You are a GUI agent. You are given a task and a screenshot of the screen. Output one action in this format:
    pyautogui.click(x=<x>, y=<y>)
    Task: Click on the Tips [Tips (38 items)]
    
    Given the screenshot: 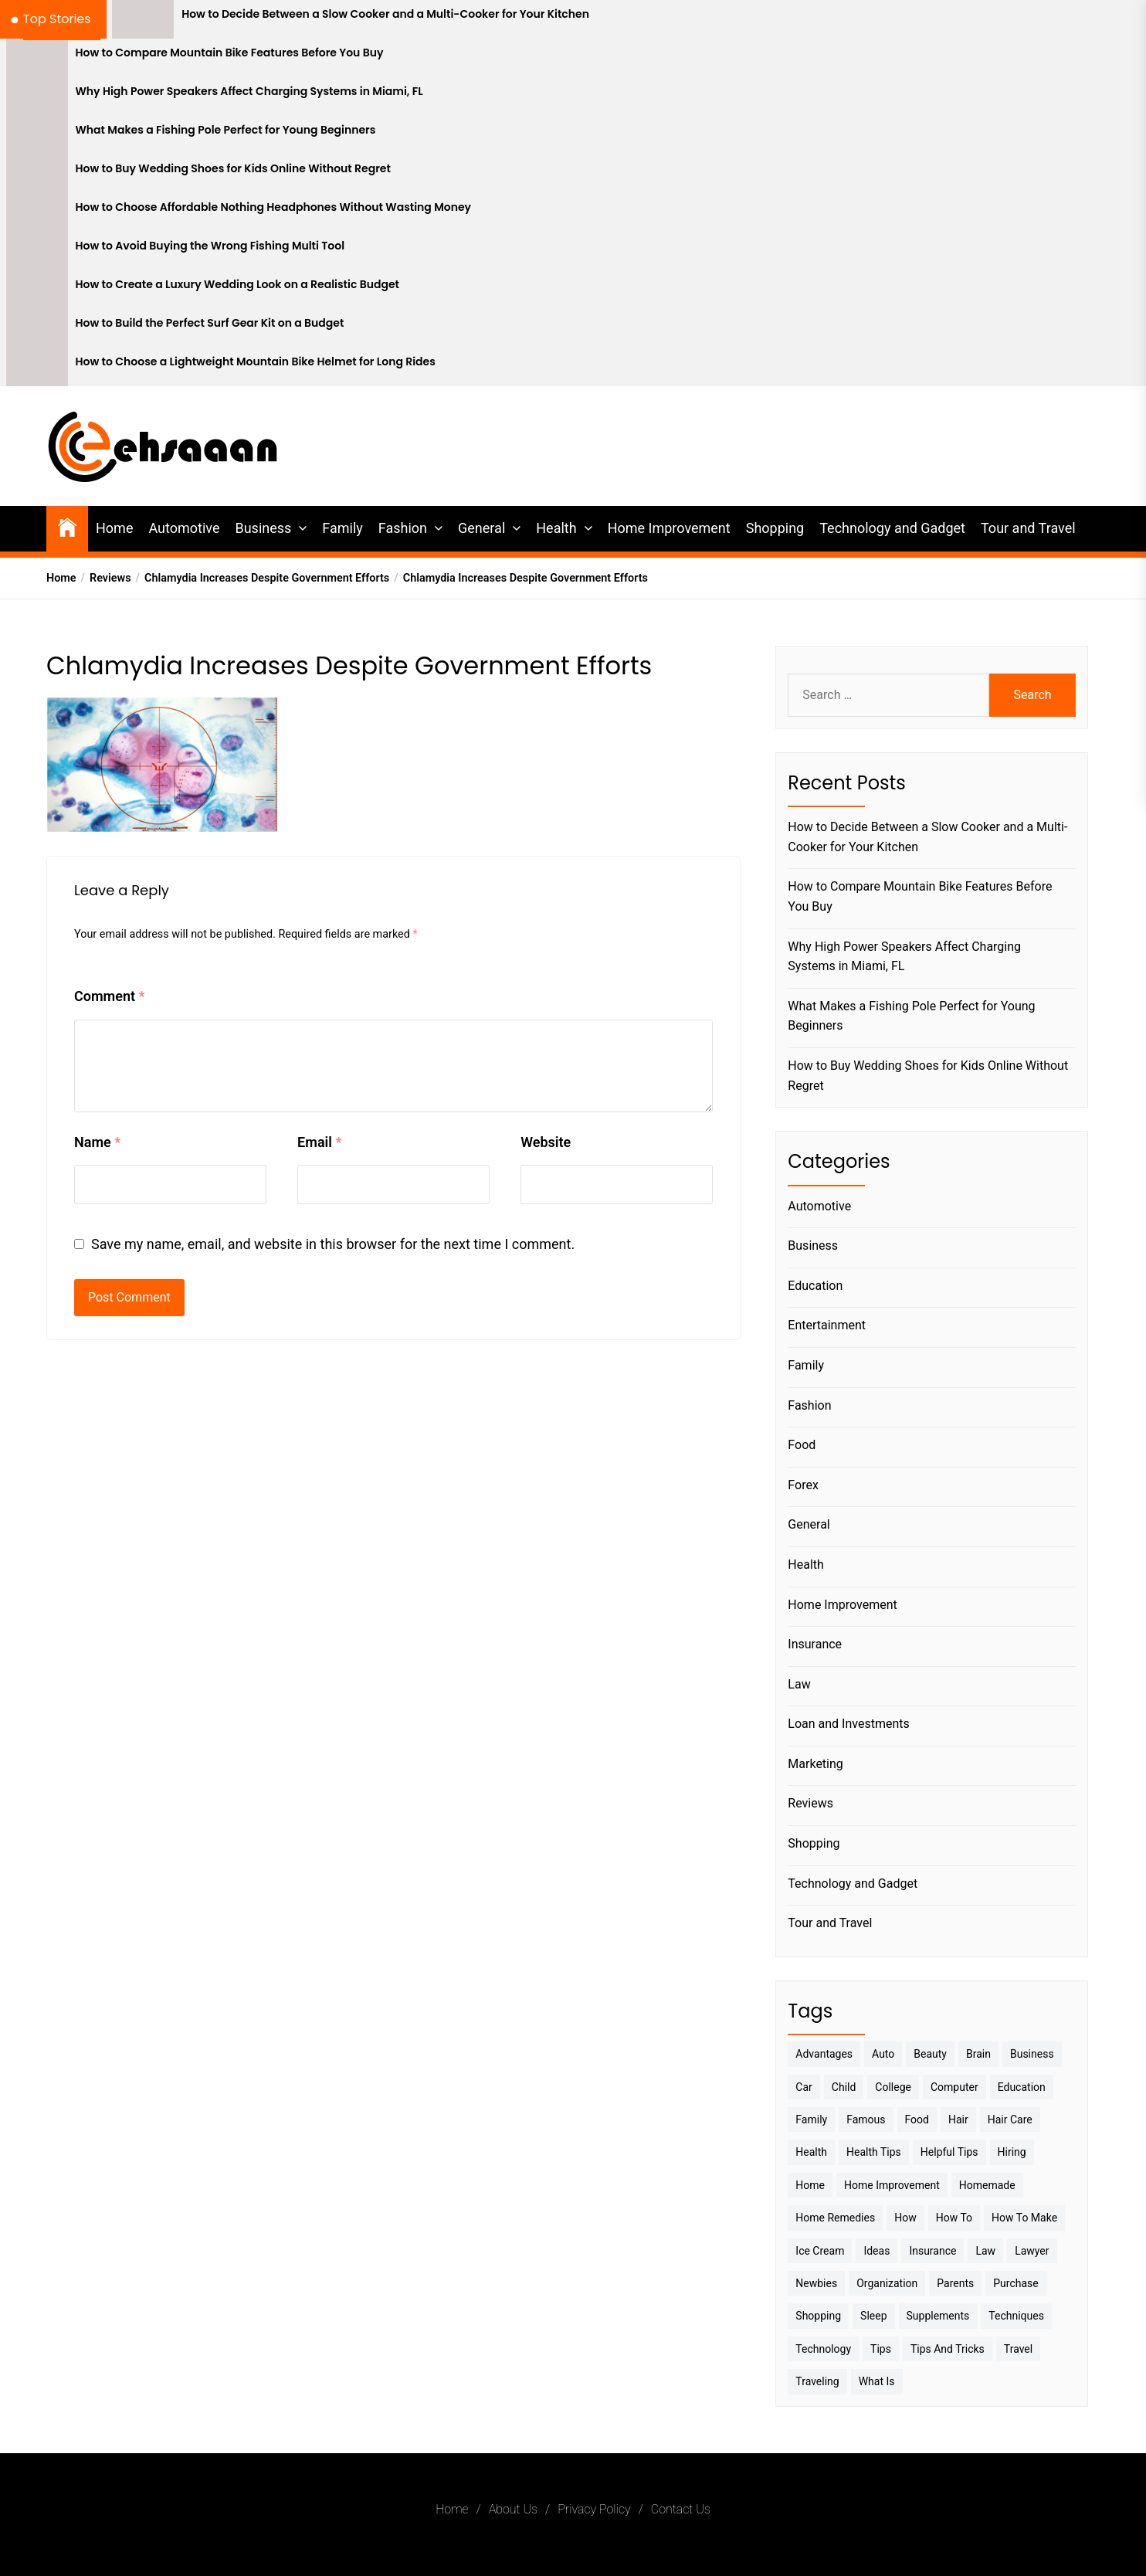 What is the action you would take?
    pyautogui.click(x=880, y=2349)
    